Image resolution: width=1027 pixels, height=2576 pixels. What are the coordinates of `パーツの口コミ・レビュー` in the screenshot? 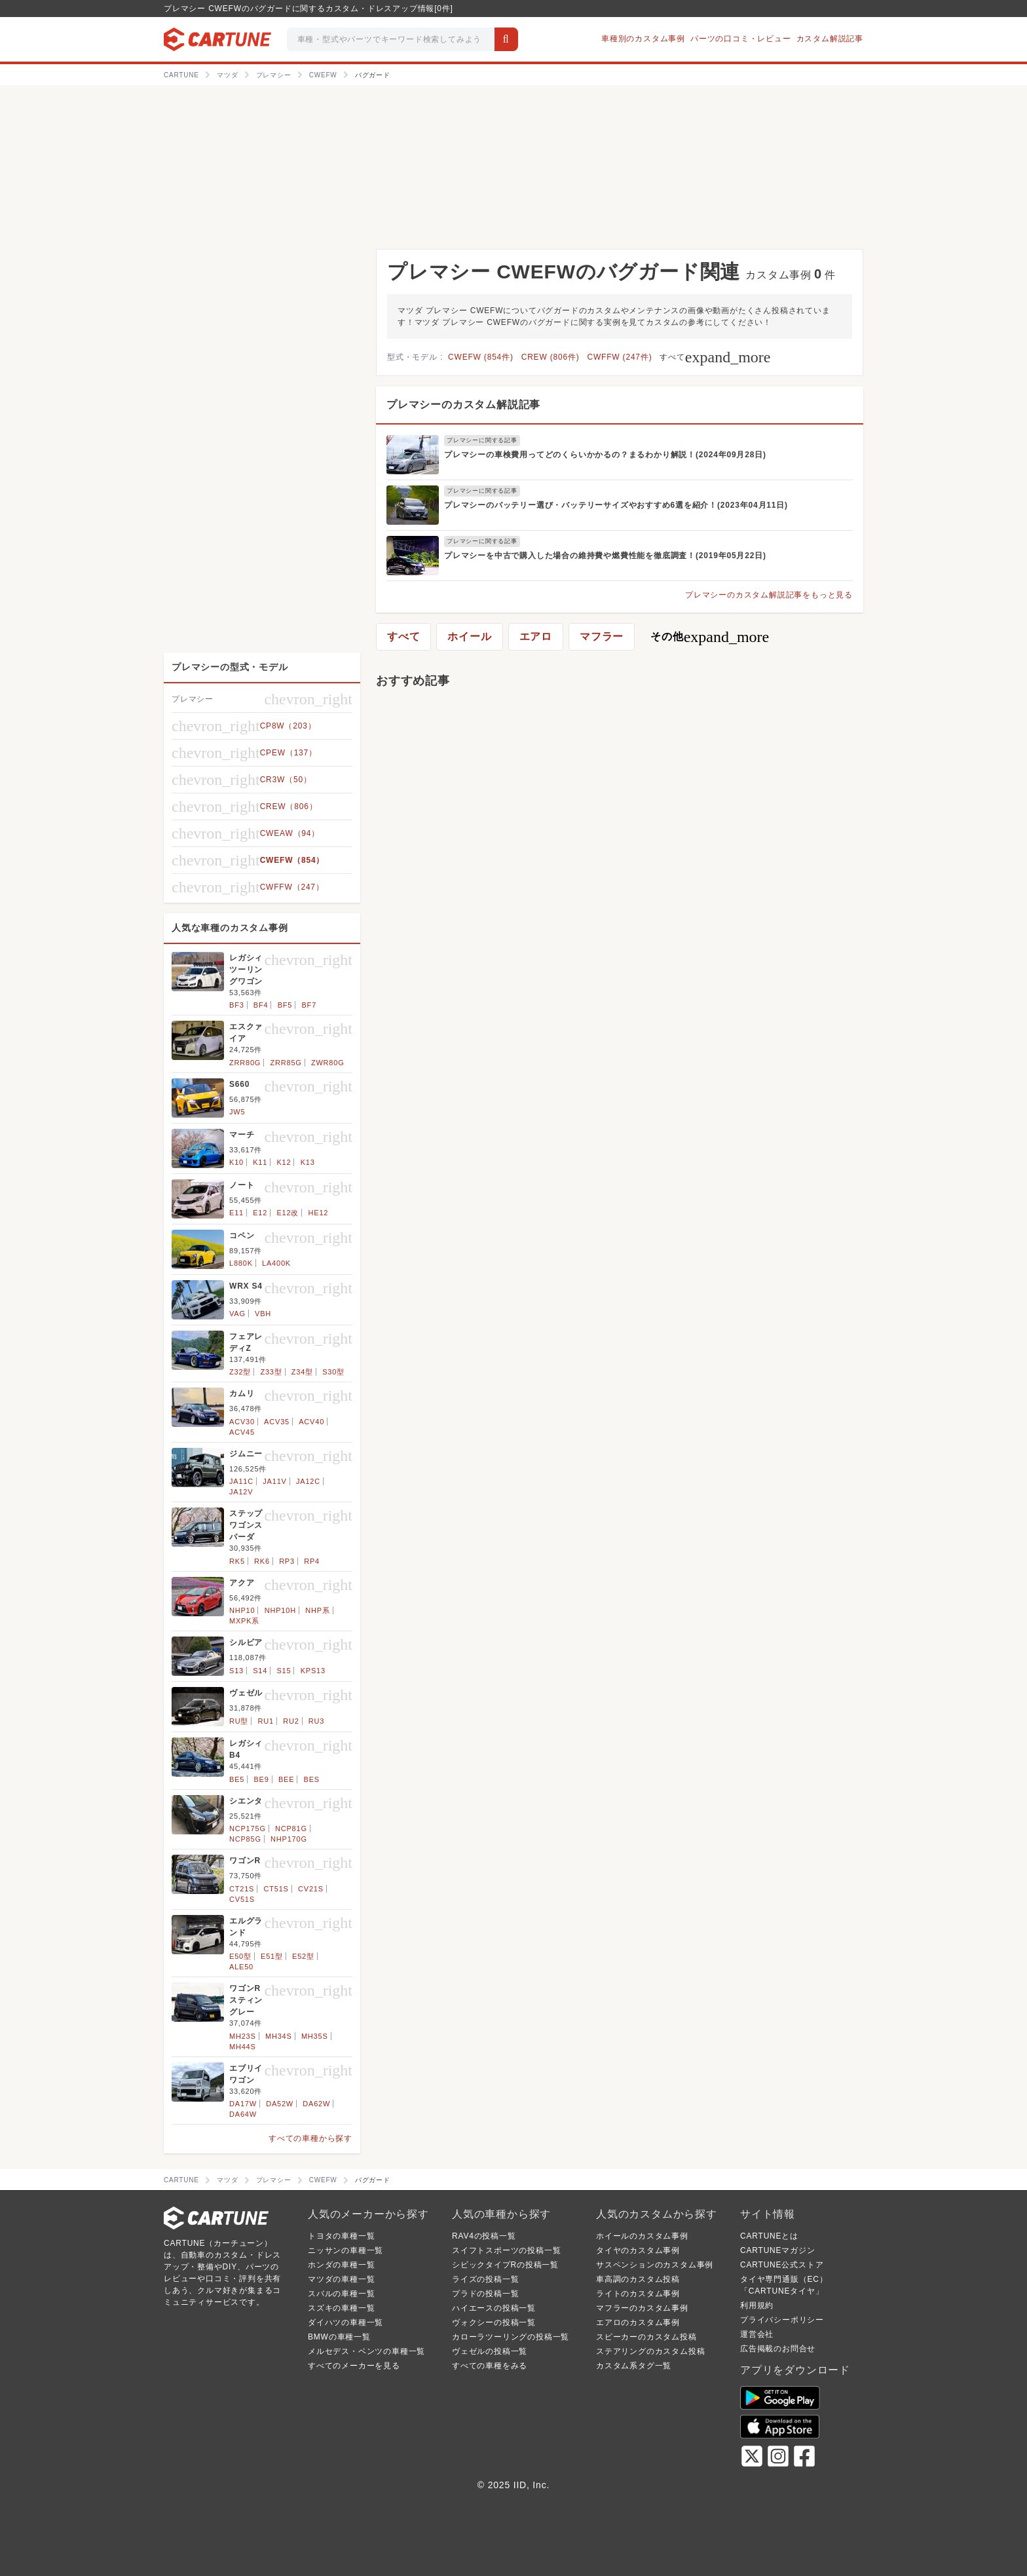 It's located at (740, 38).